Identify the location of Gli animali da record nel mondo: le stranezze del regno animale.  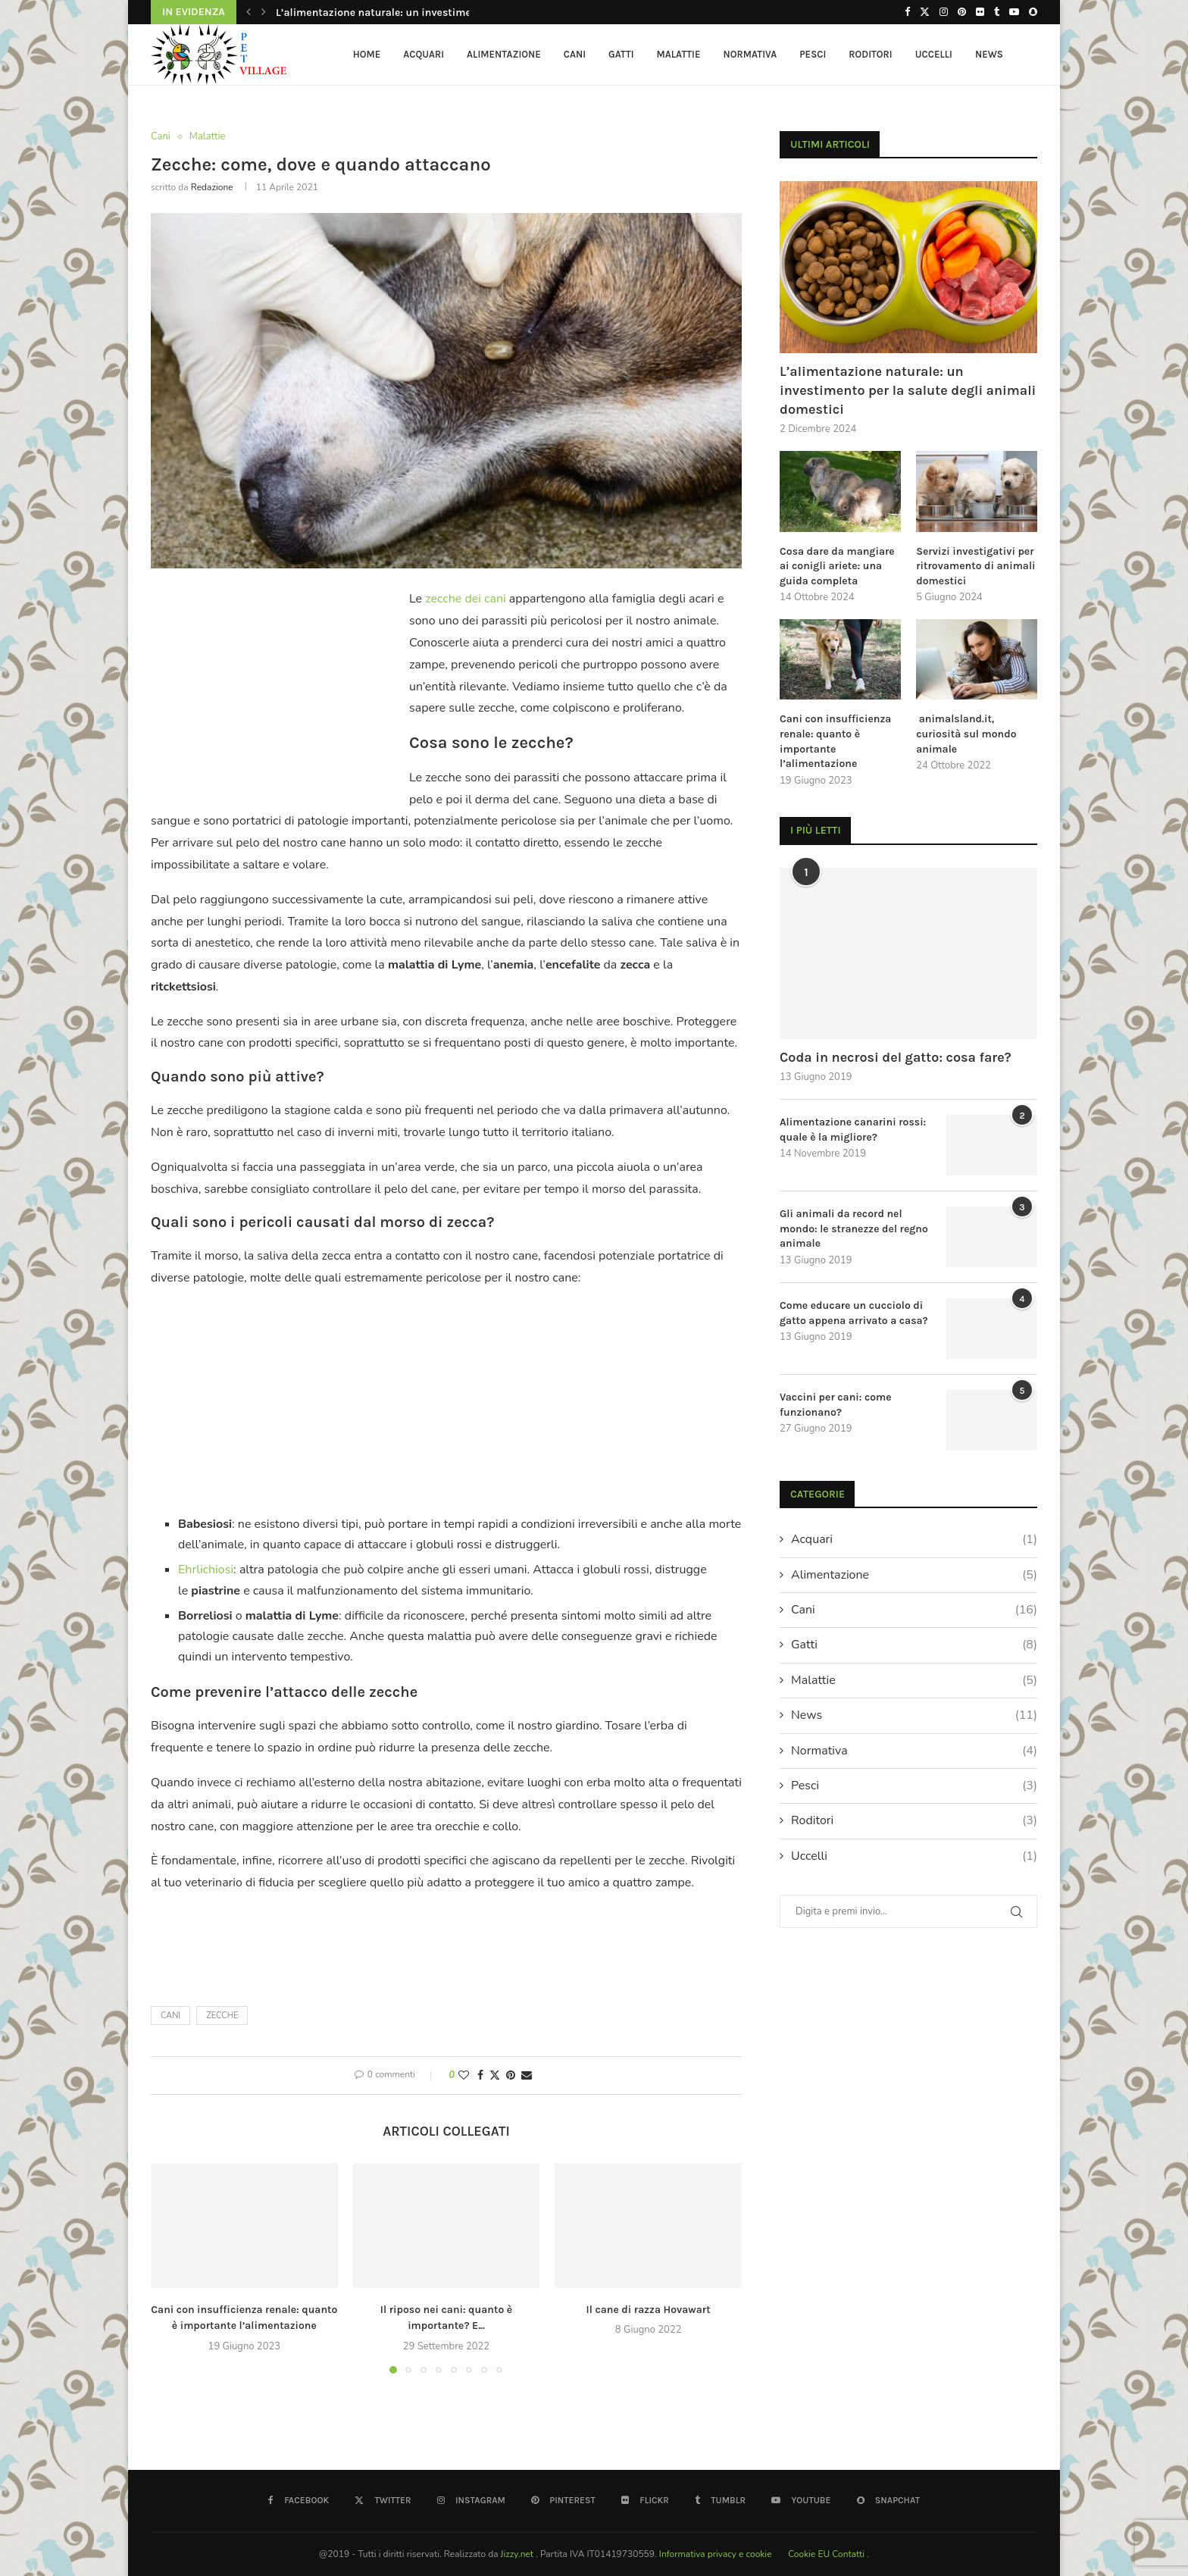
(854, 1228).